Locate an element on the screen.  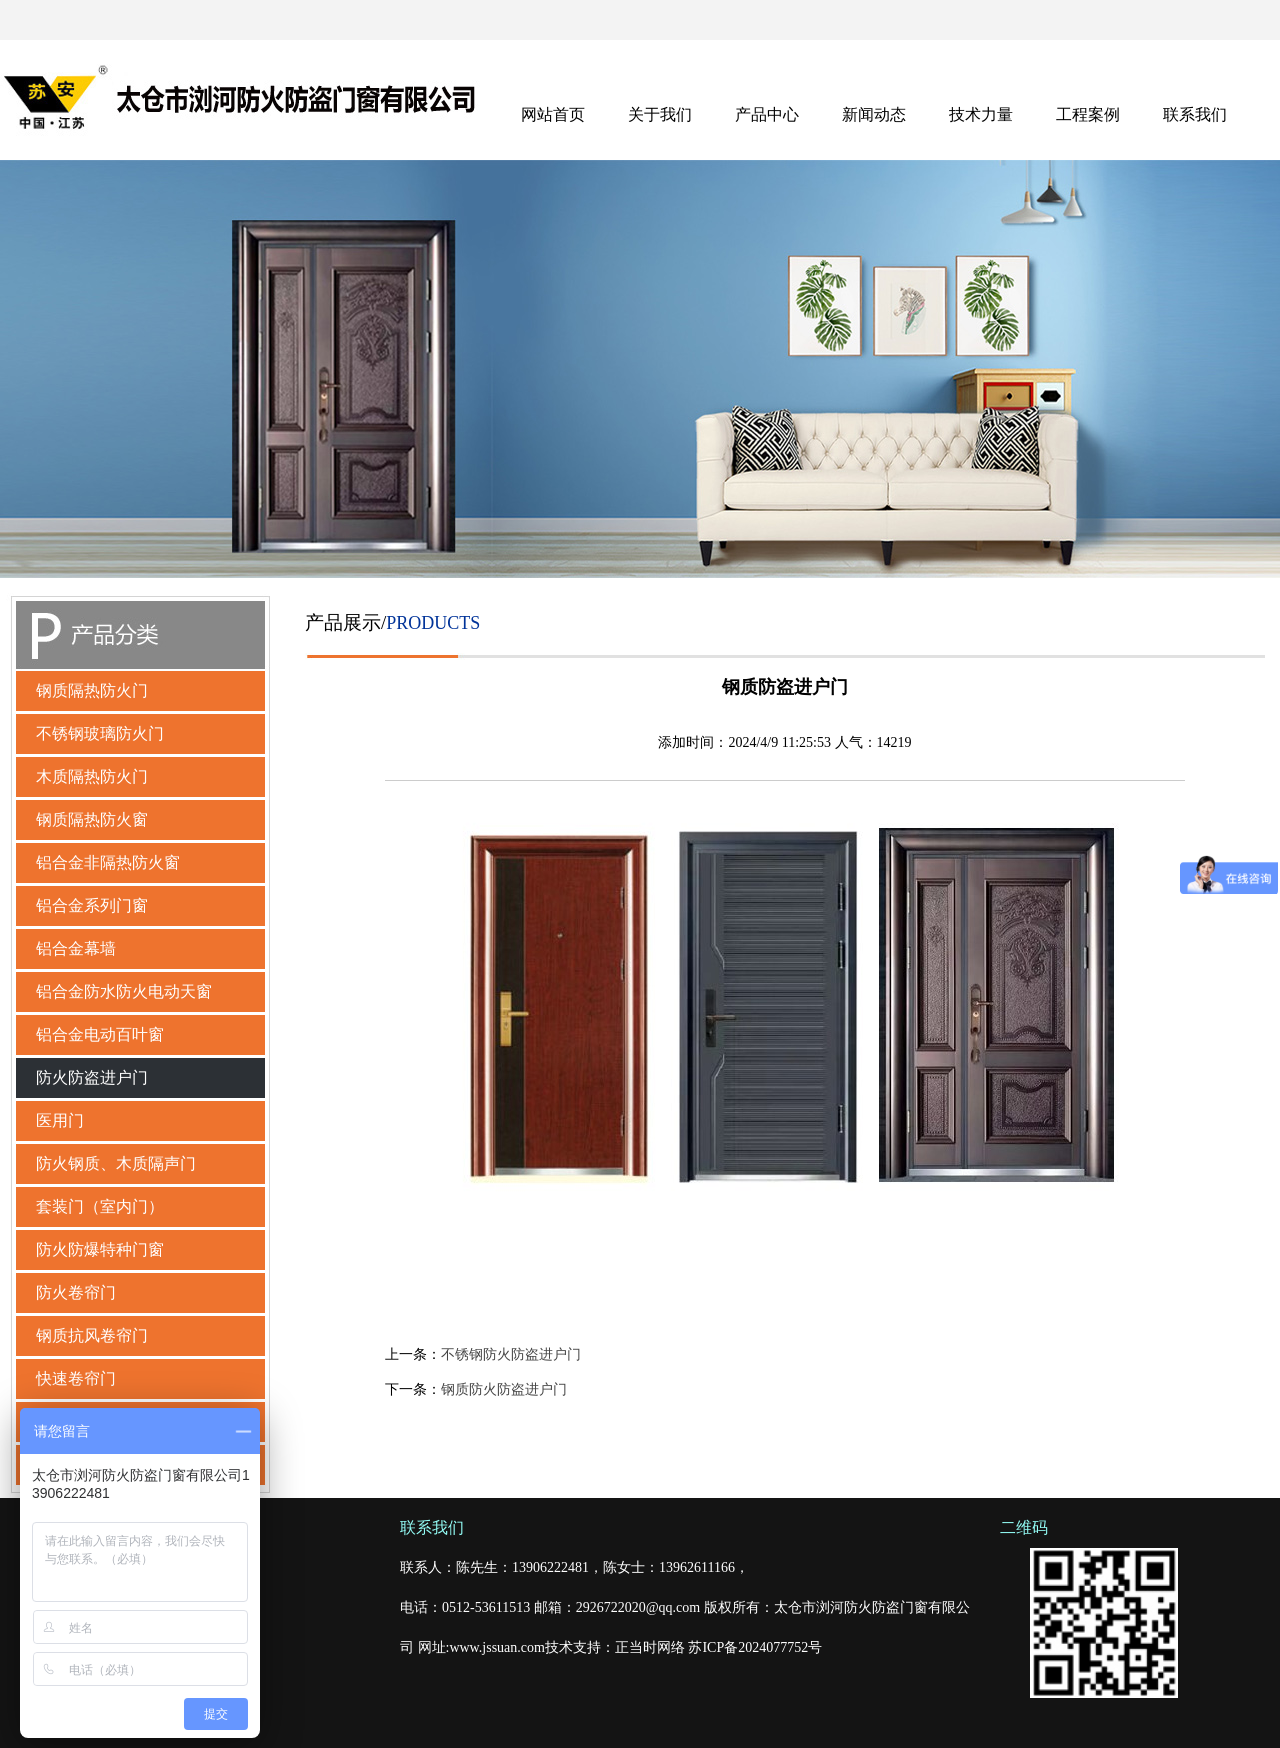
钢质防火防盗进户门 is located at coordinates (504, 1389).